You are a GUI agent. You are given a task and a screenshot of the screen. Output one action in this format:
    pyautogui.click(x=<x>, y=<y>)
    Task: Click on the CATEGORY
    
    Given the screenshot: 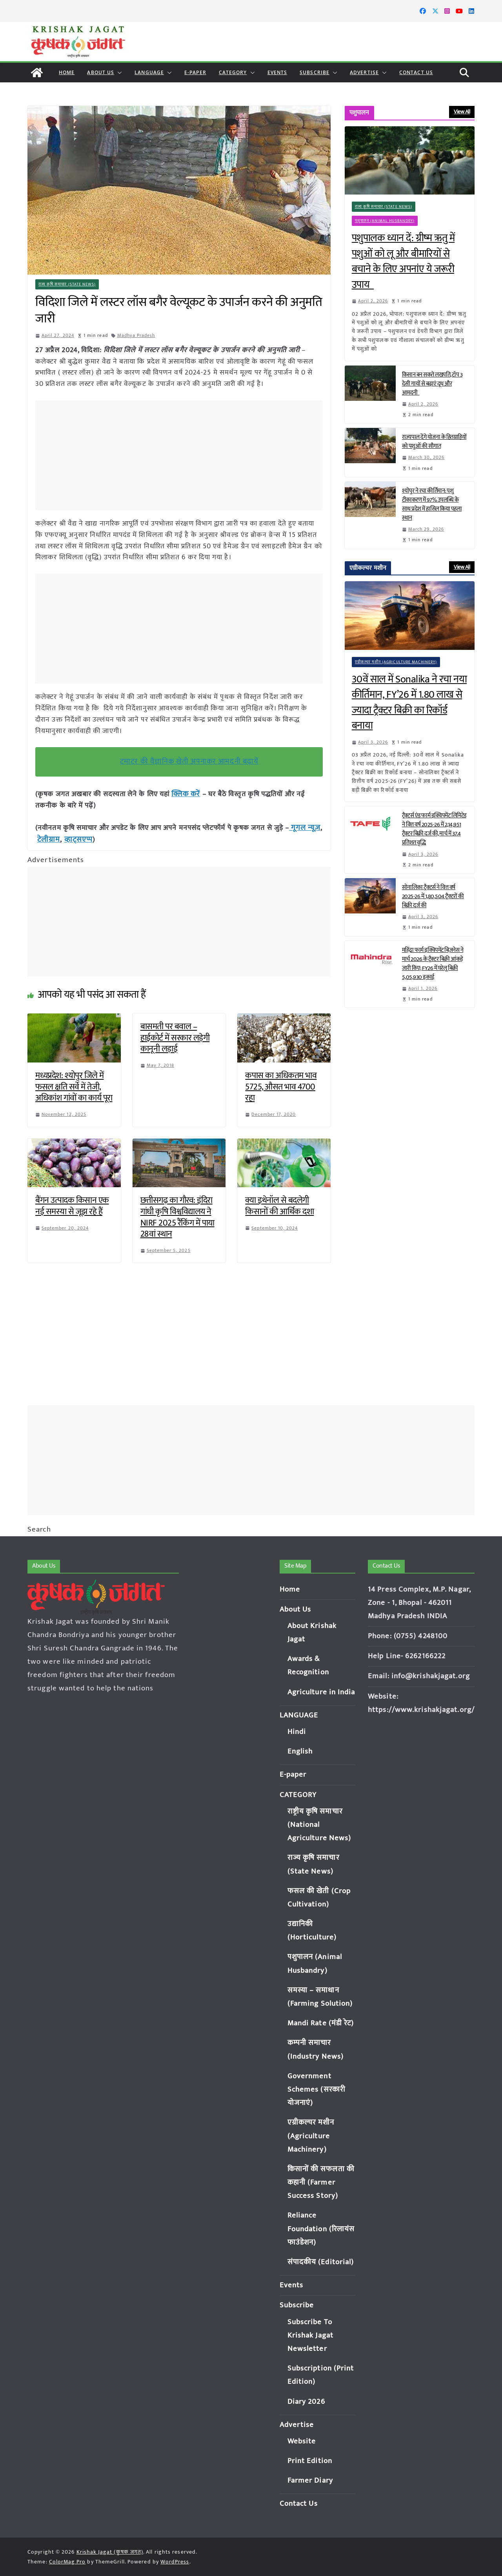 What is the action you would take?
    pyautogui.click(x=233, y=72)
    